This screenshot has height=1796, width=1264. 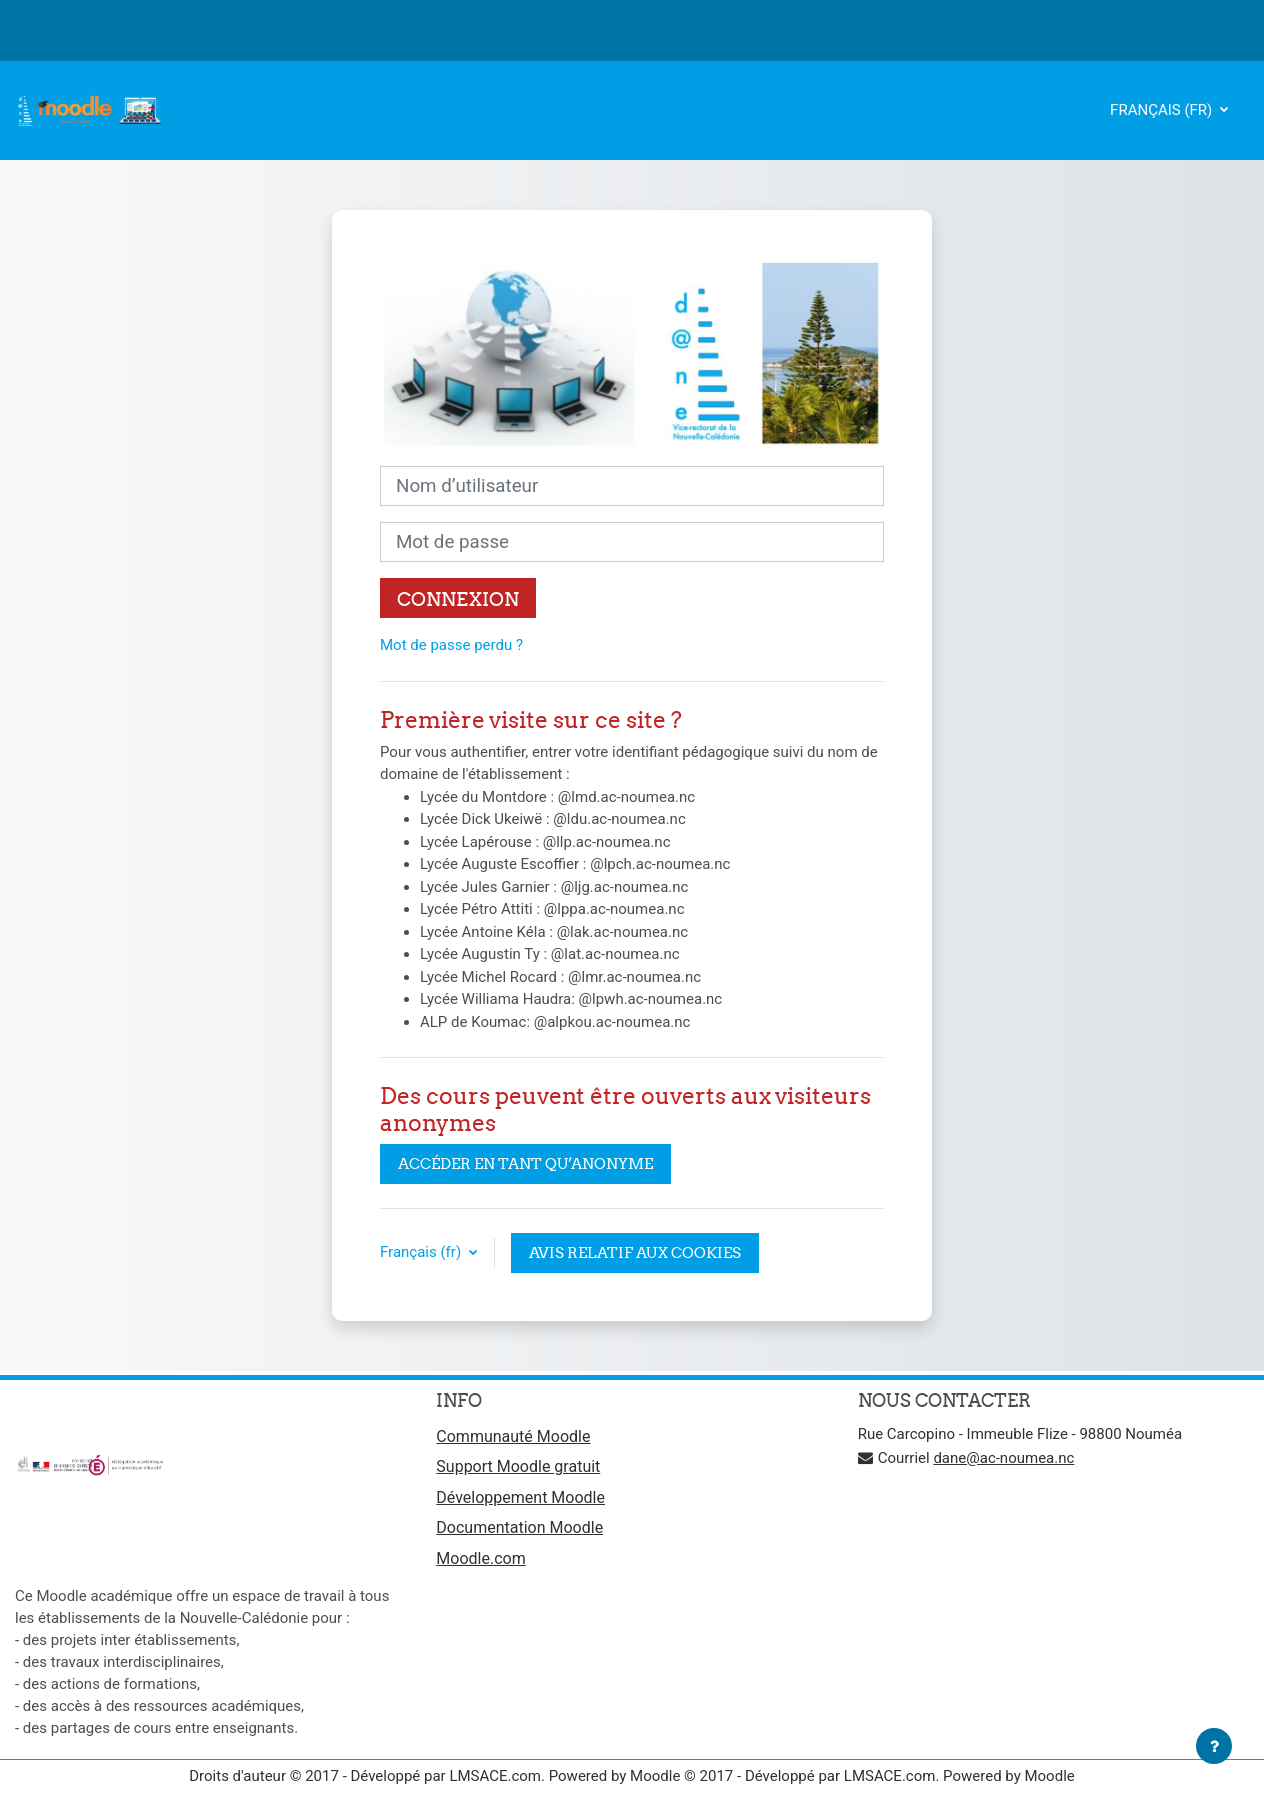 What do you see at coordinates (480, 1558) in the screenshot?
I see `Moodle.com` at bounding box center [480, 1558].